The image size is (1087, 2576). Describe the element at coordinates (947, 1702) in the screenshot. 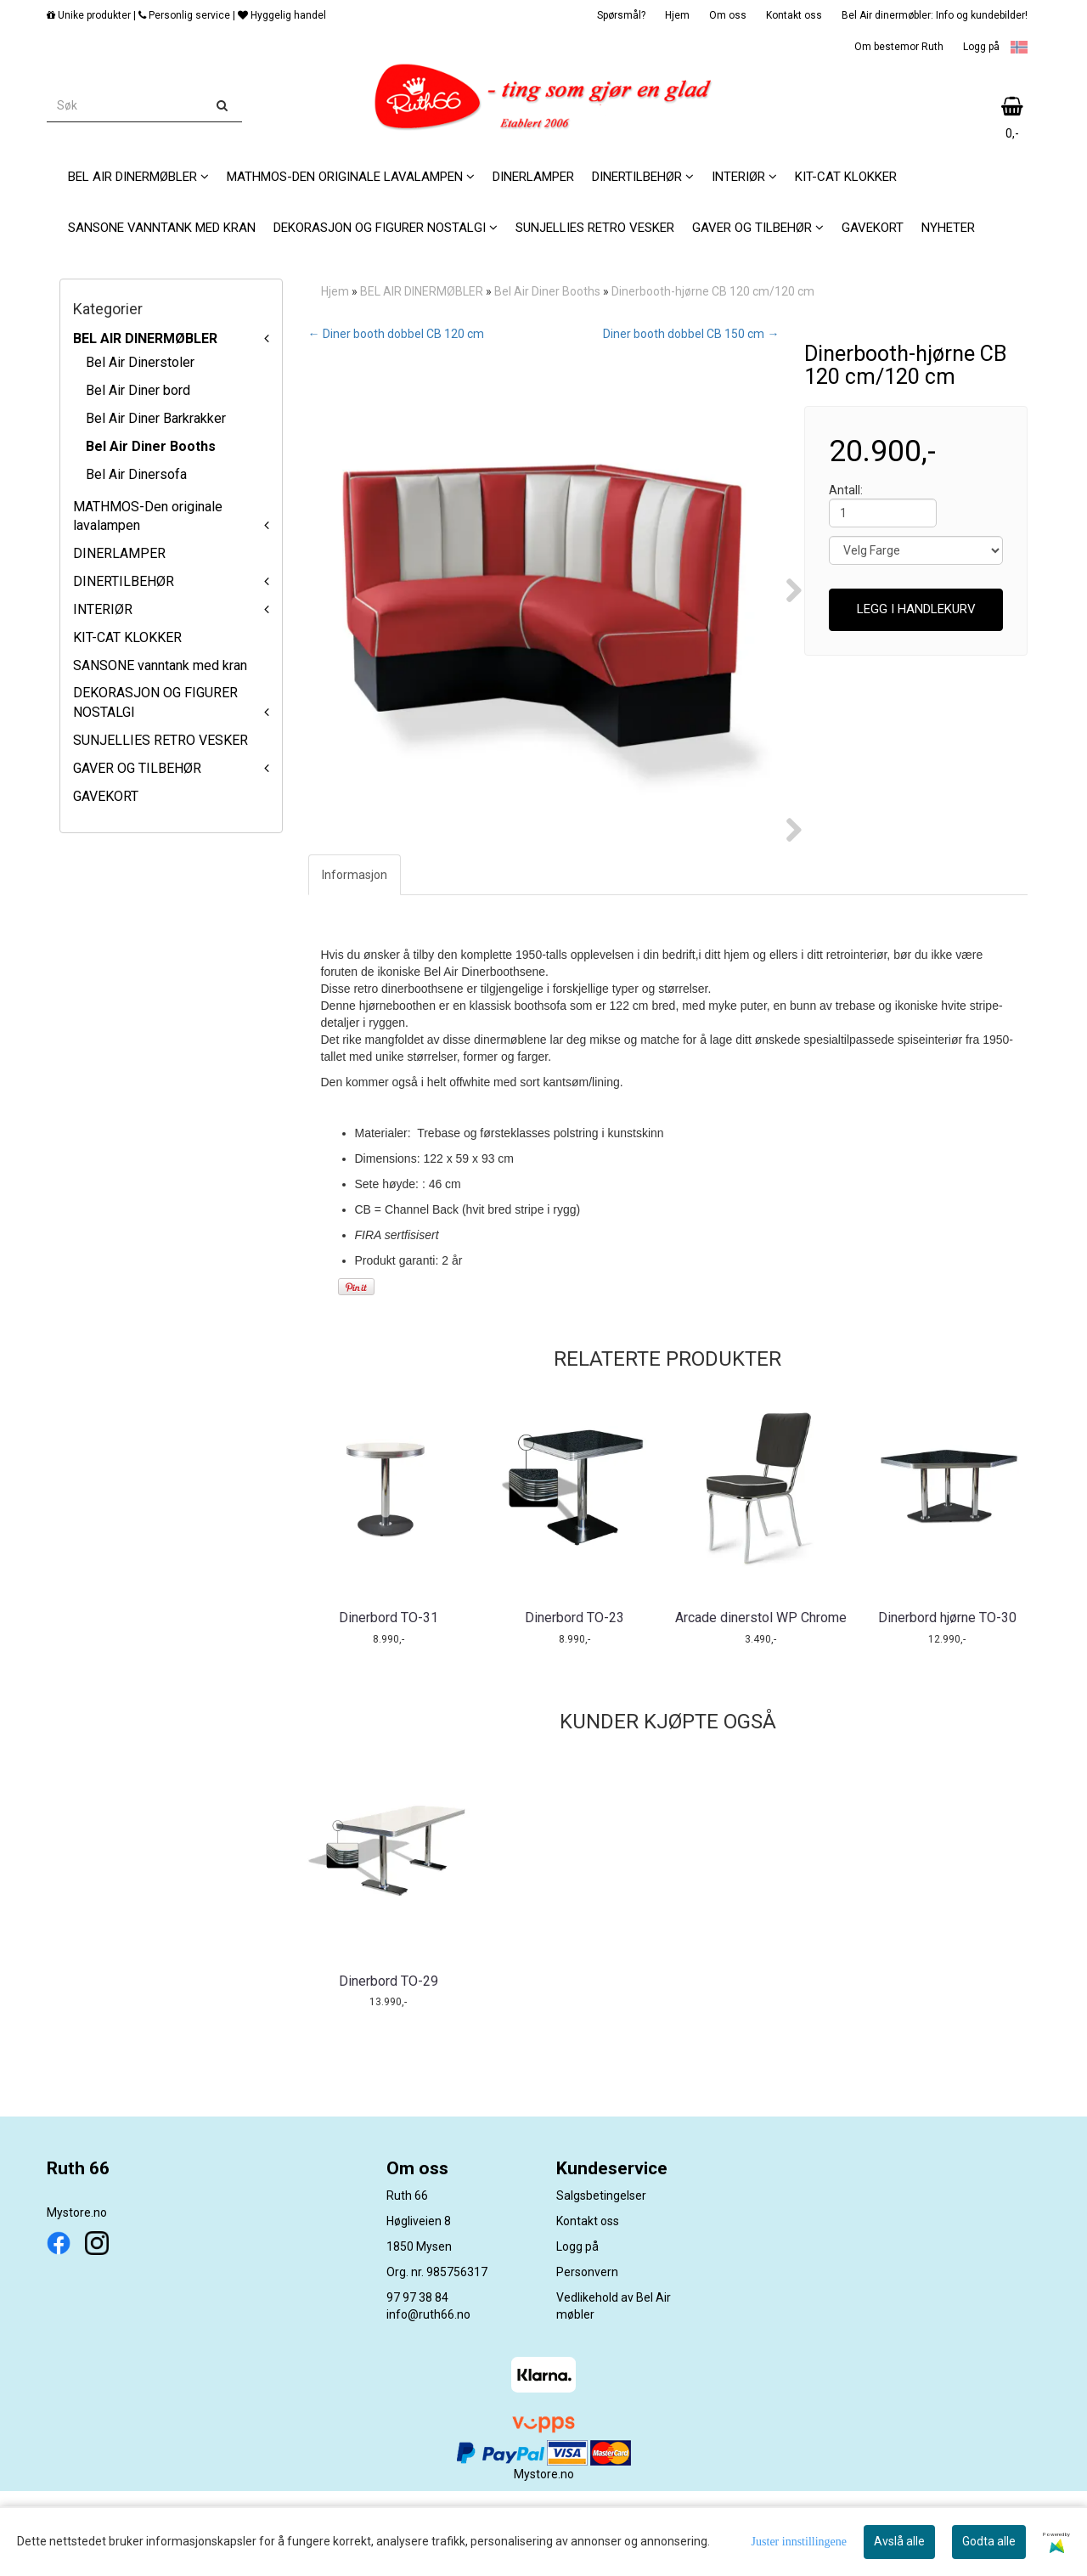

I see `Dinerbord hjørne TO-30` at that location.